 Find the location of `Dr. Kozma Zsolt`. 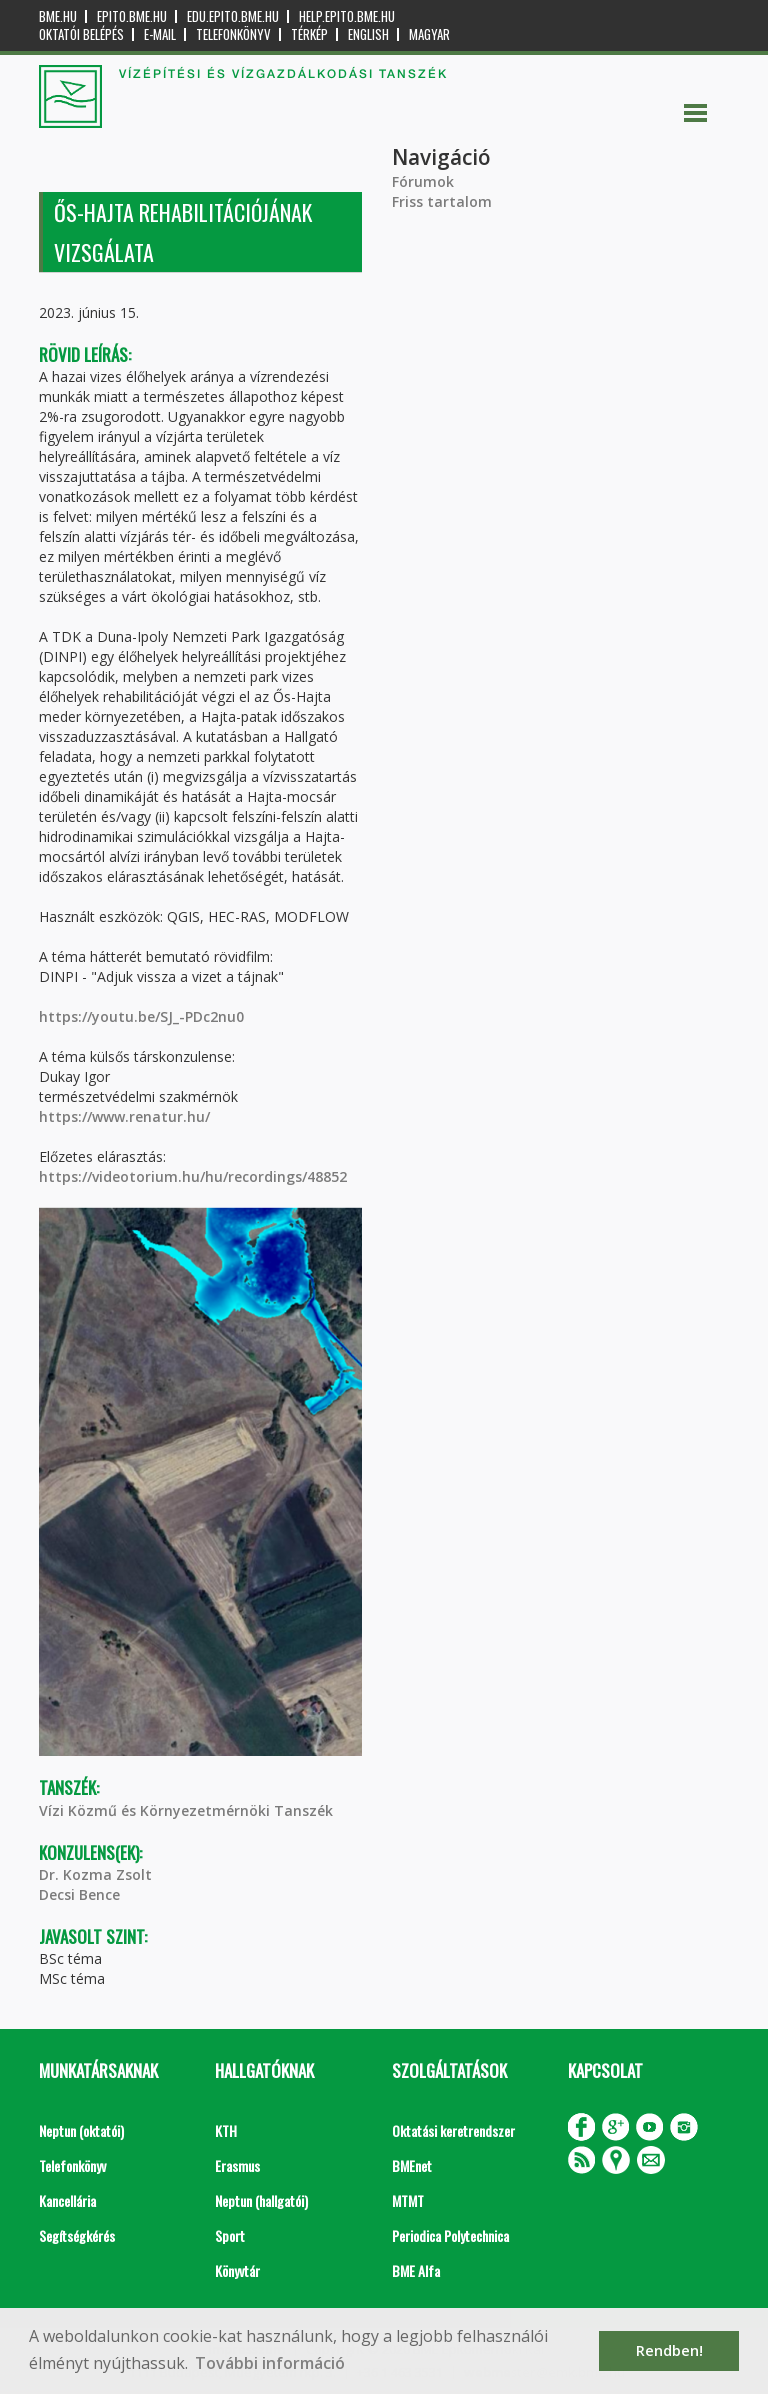

Dr. Kozma Zsolt is located at coordinates (95, 1874).